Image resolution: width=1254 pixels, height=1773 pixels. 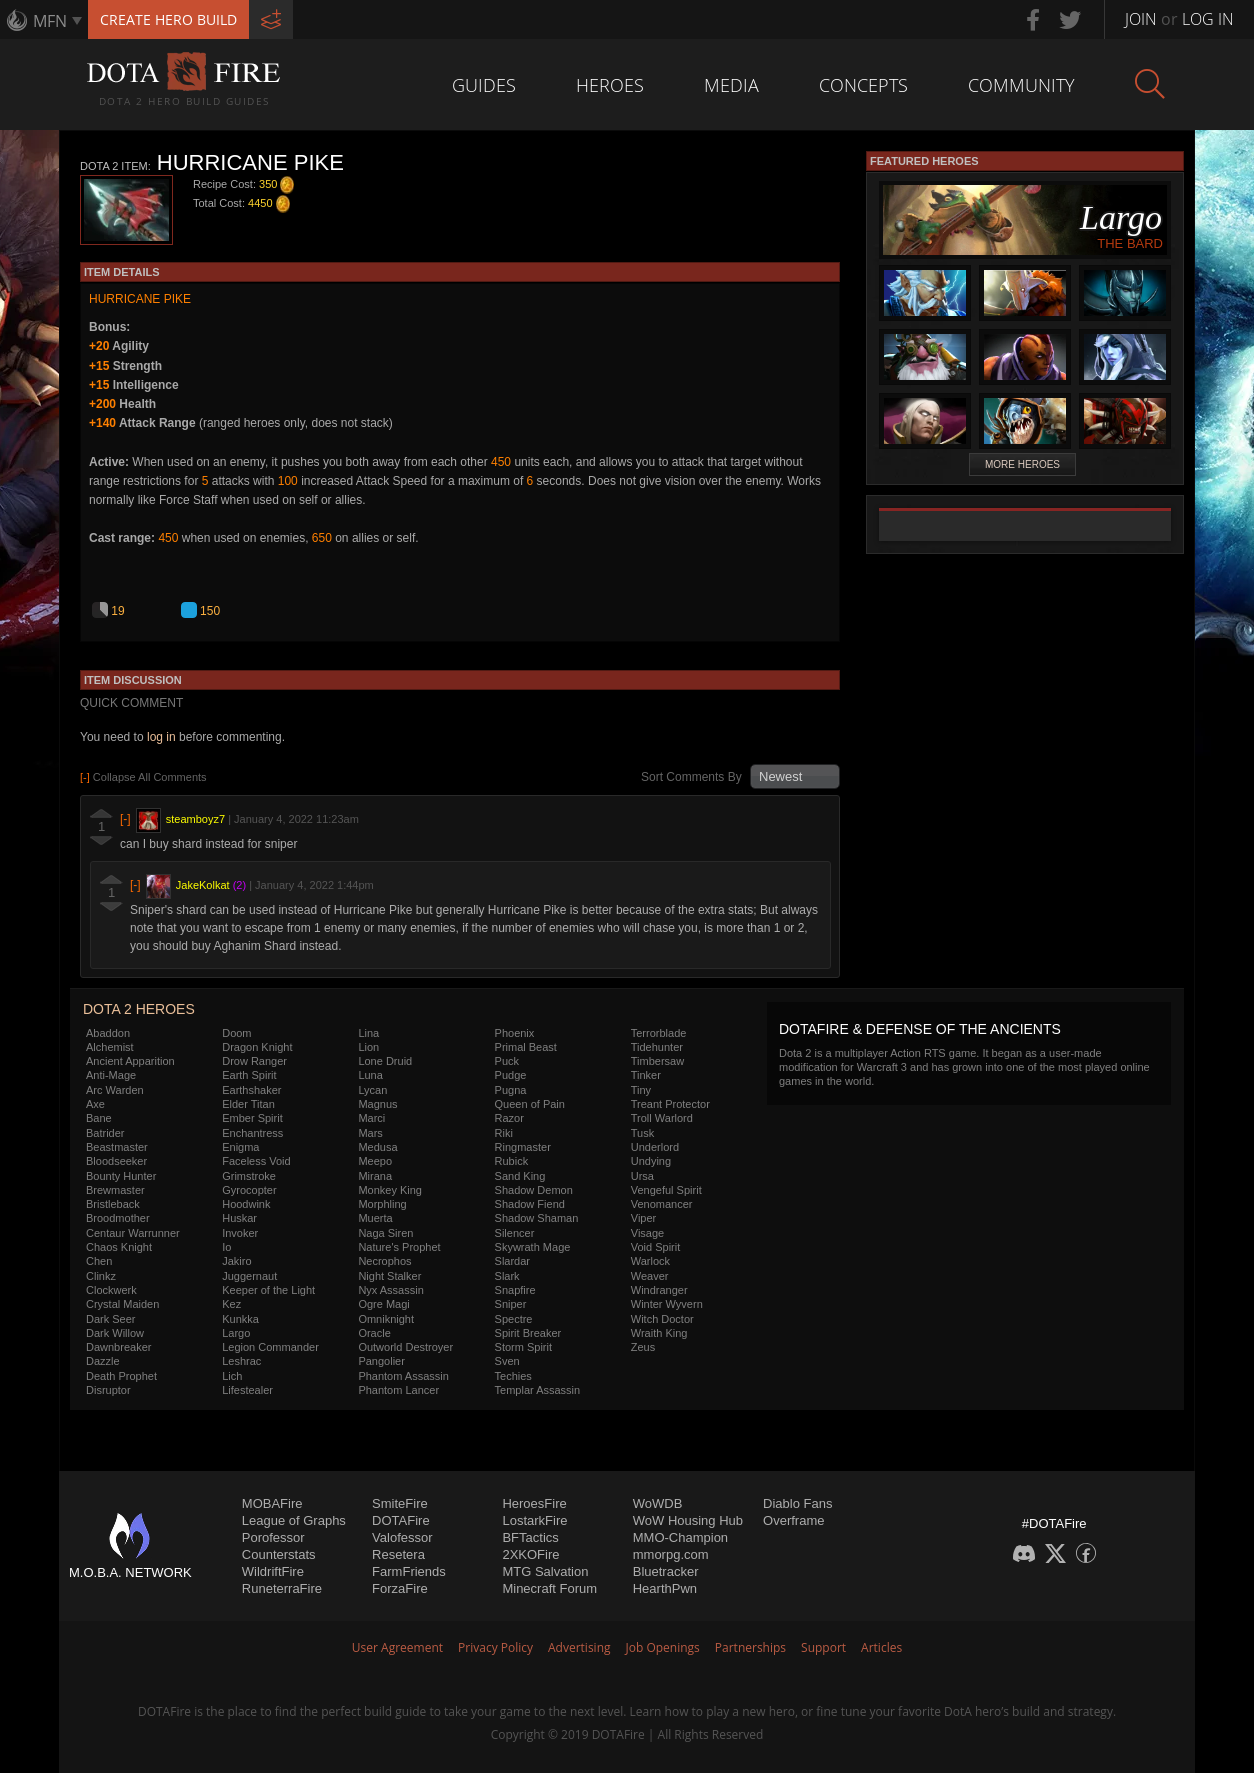 What do you see at coordinates (240, 1233) in the screenshot?
I see `Invoker` at bounding box center [240, 1233].